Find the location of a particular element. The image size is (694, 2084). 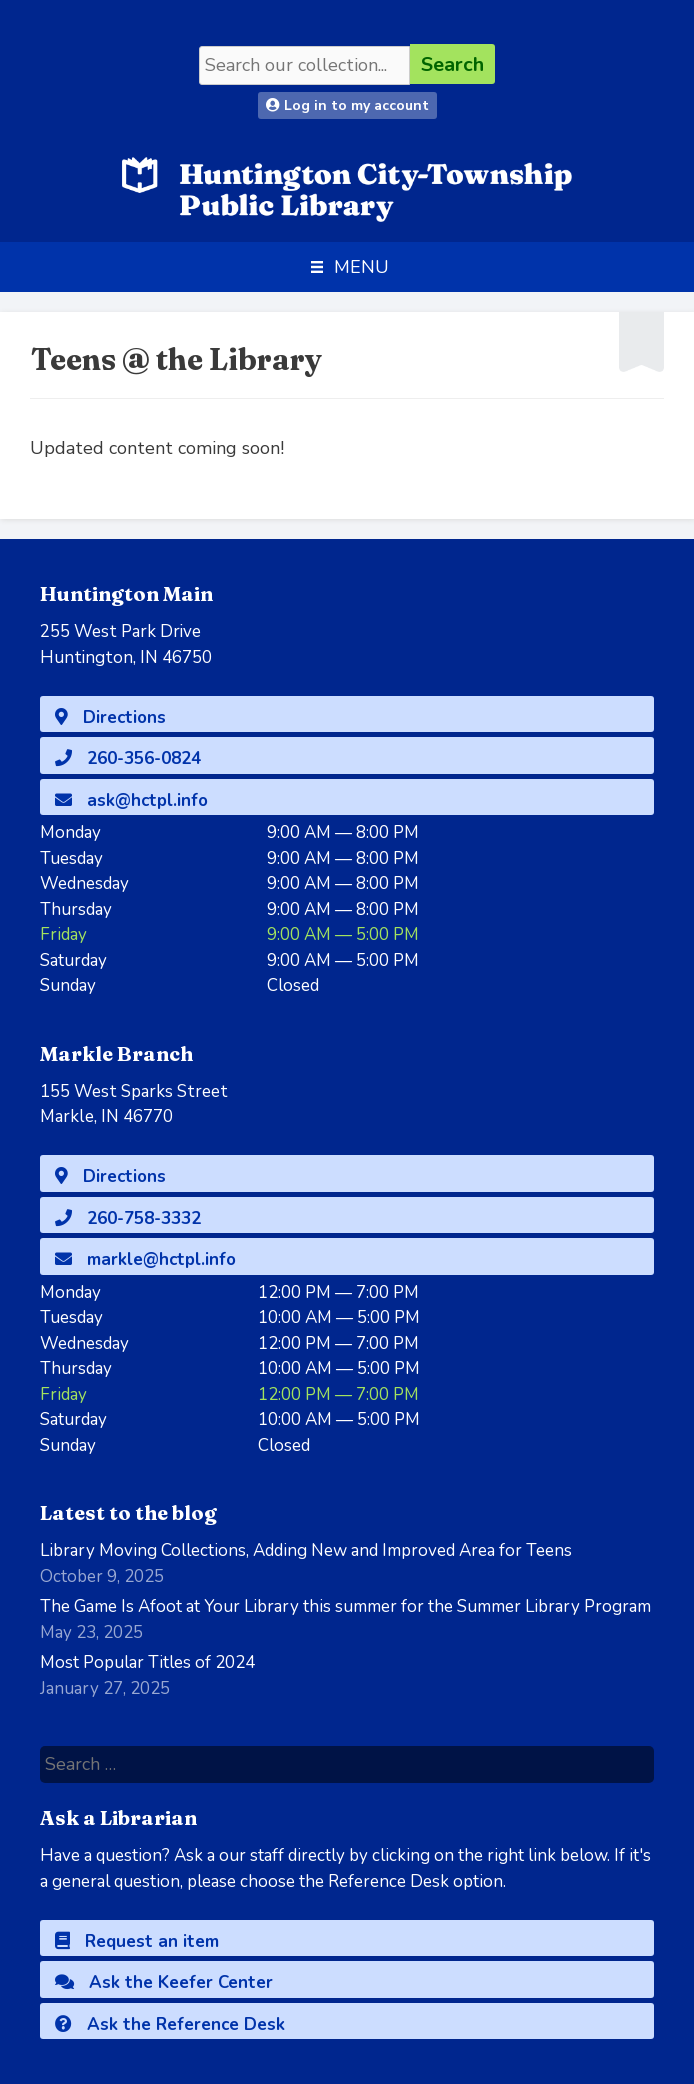

Request an item is located at coordinates (137, 1941).